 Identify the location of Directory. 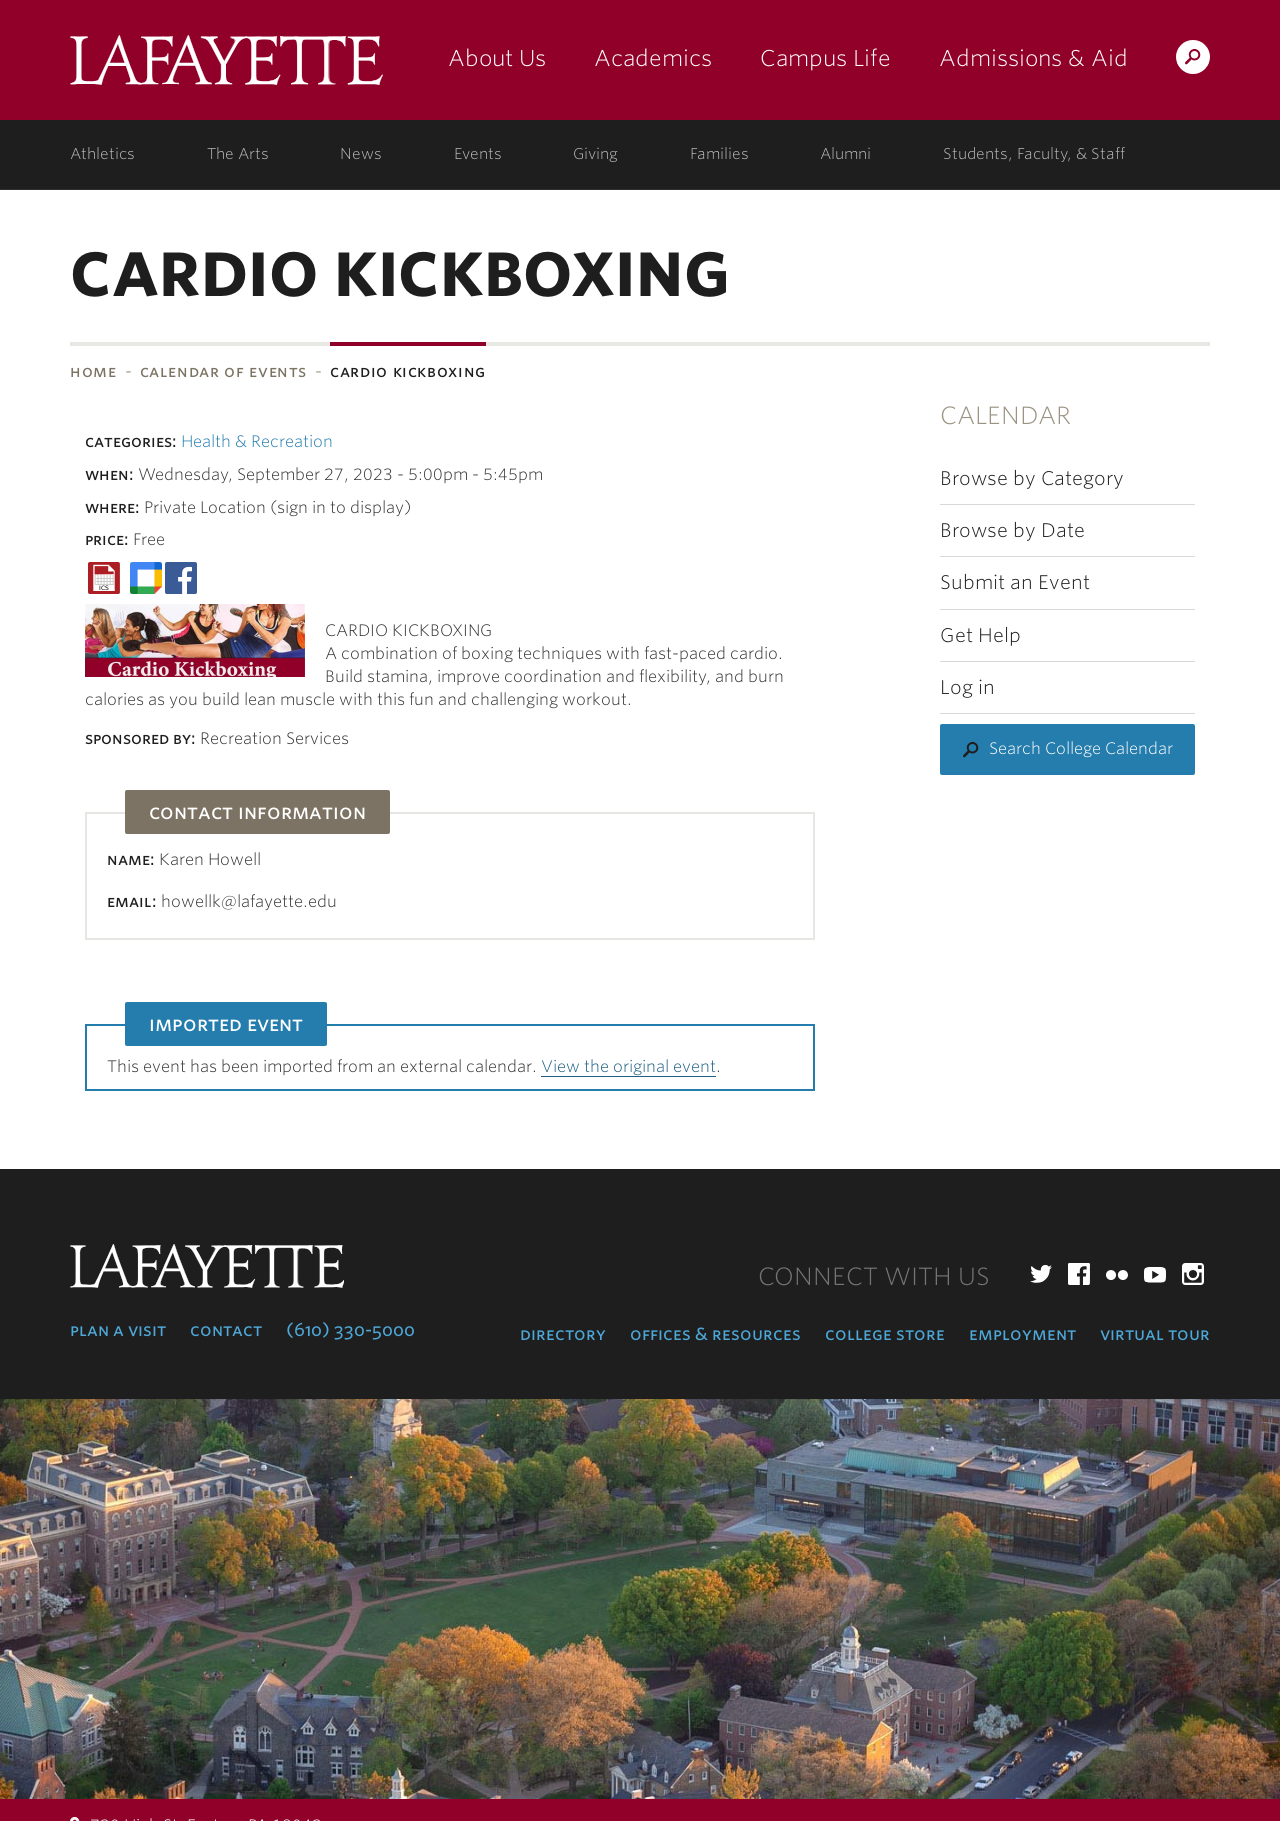
(563, 1334).